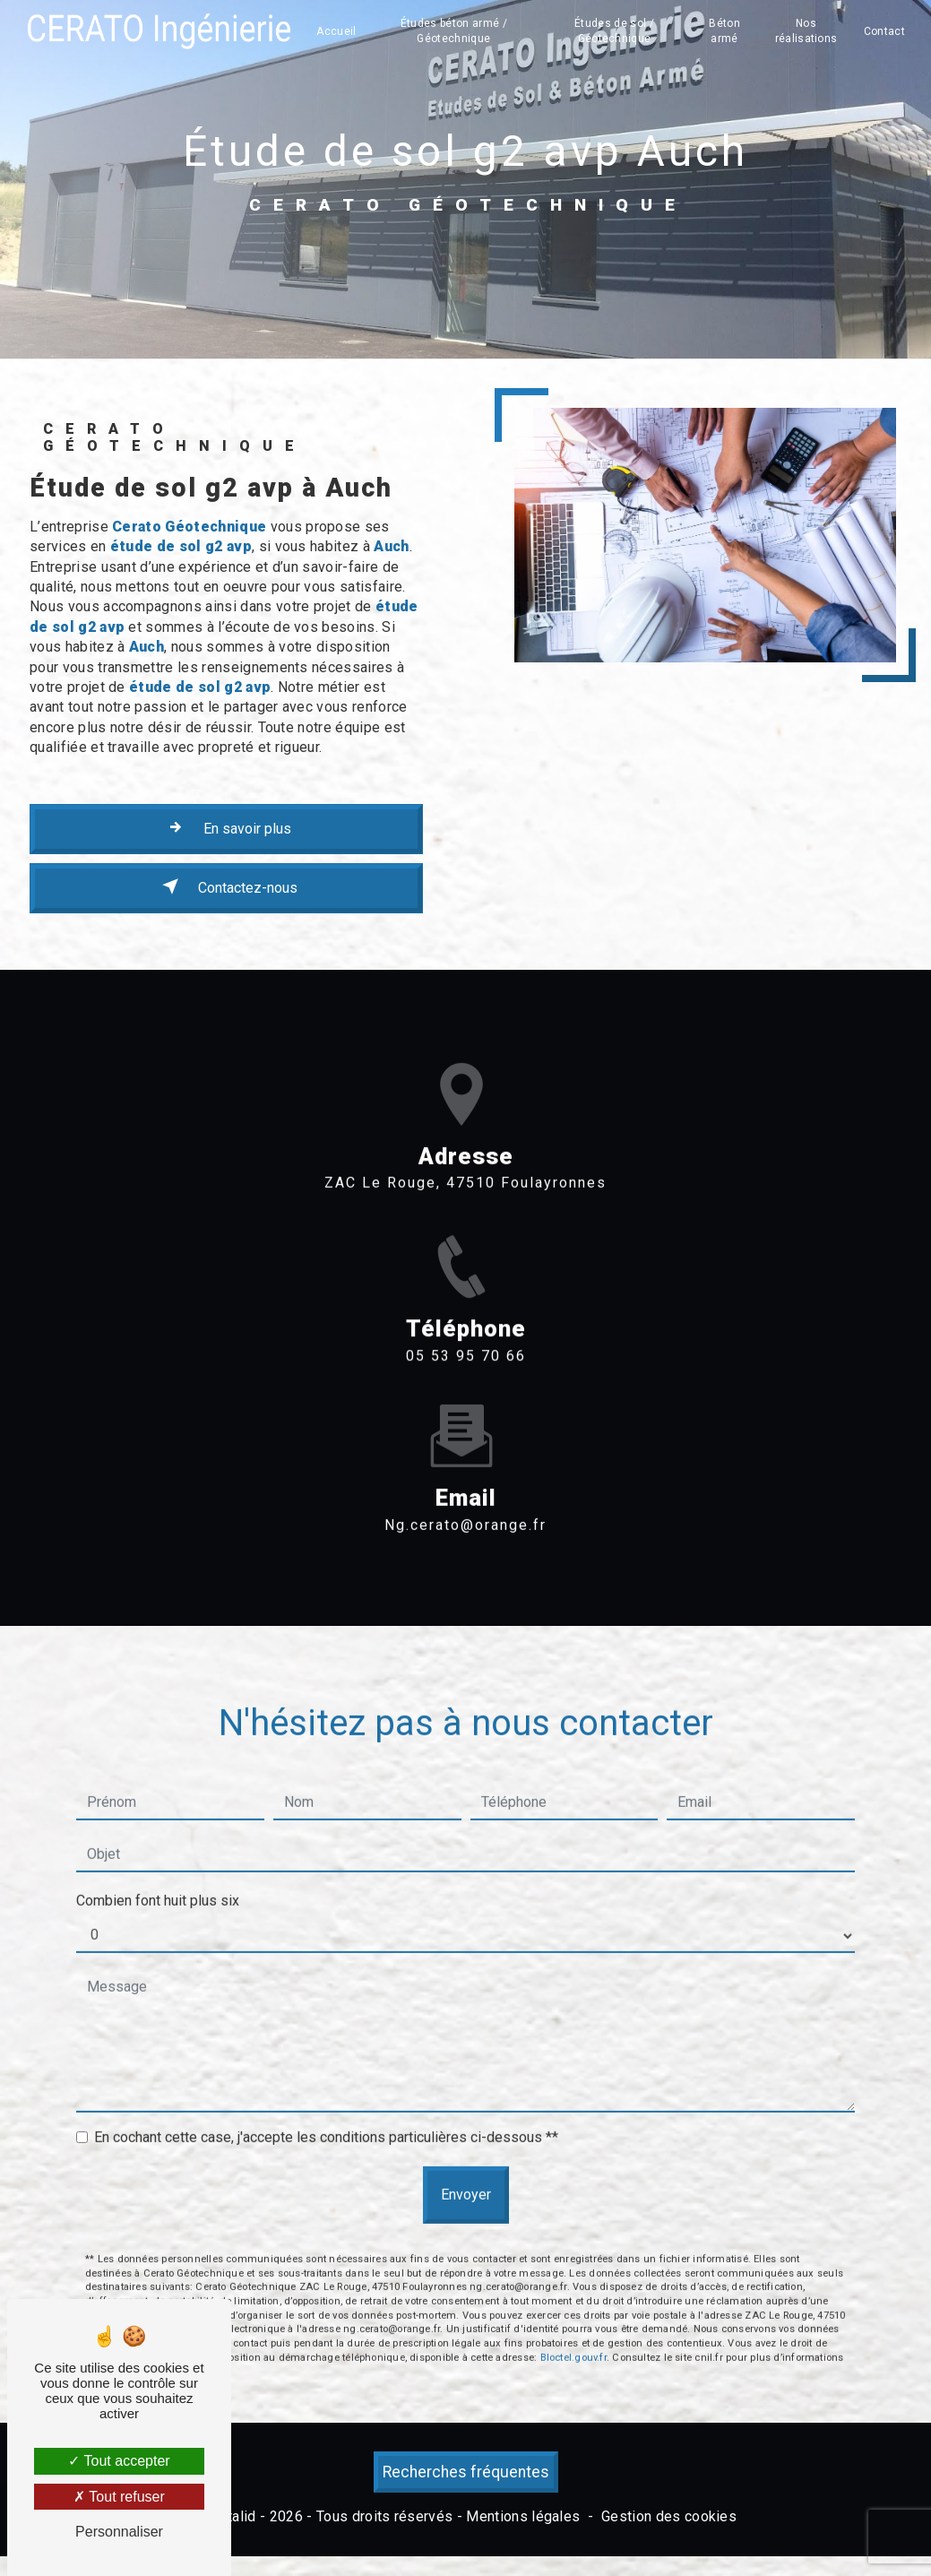 This screenshot has width=931, height=2576. I want to click on Accueil, so click(336, 31).